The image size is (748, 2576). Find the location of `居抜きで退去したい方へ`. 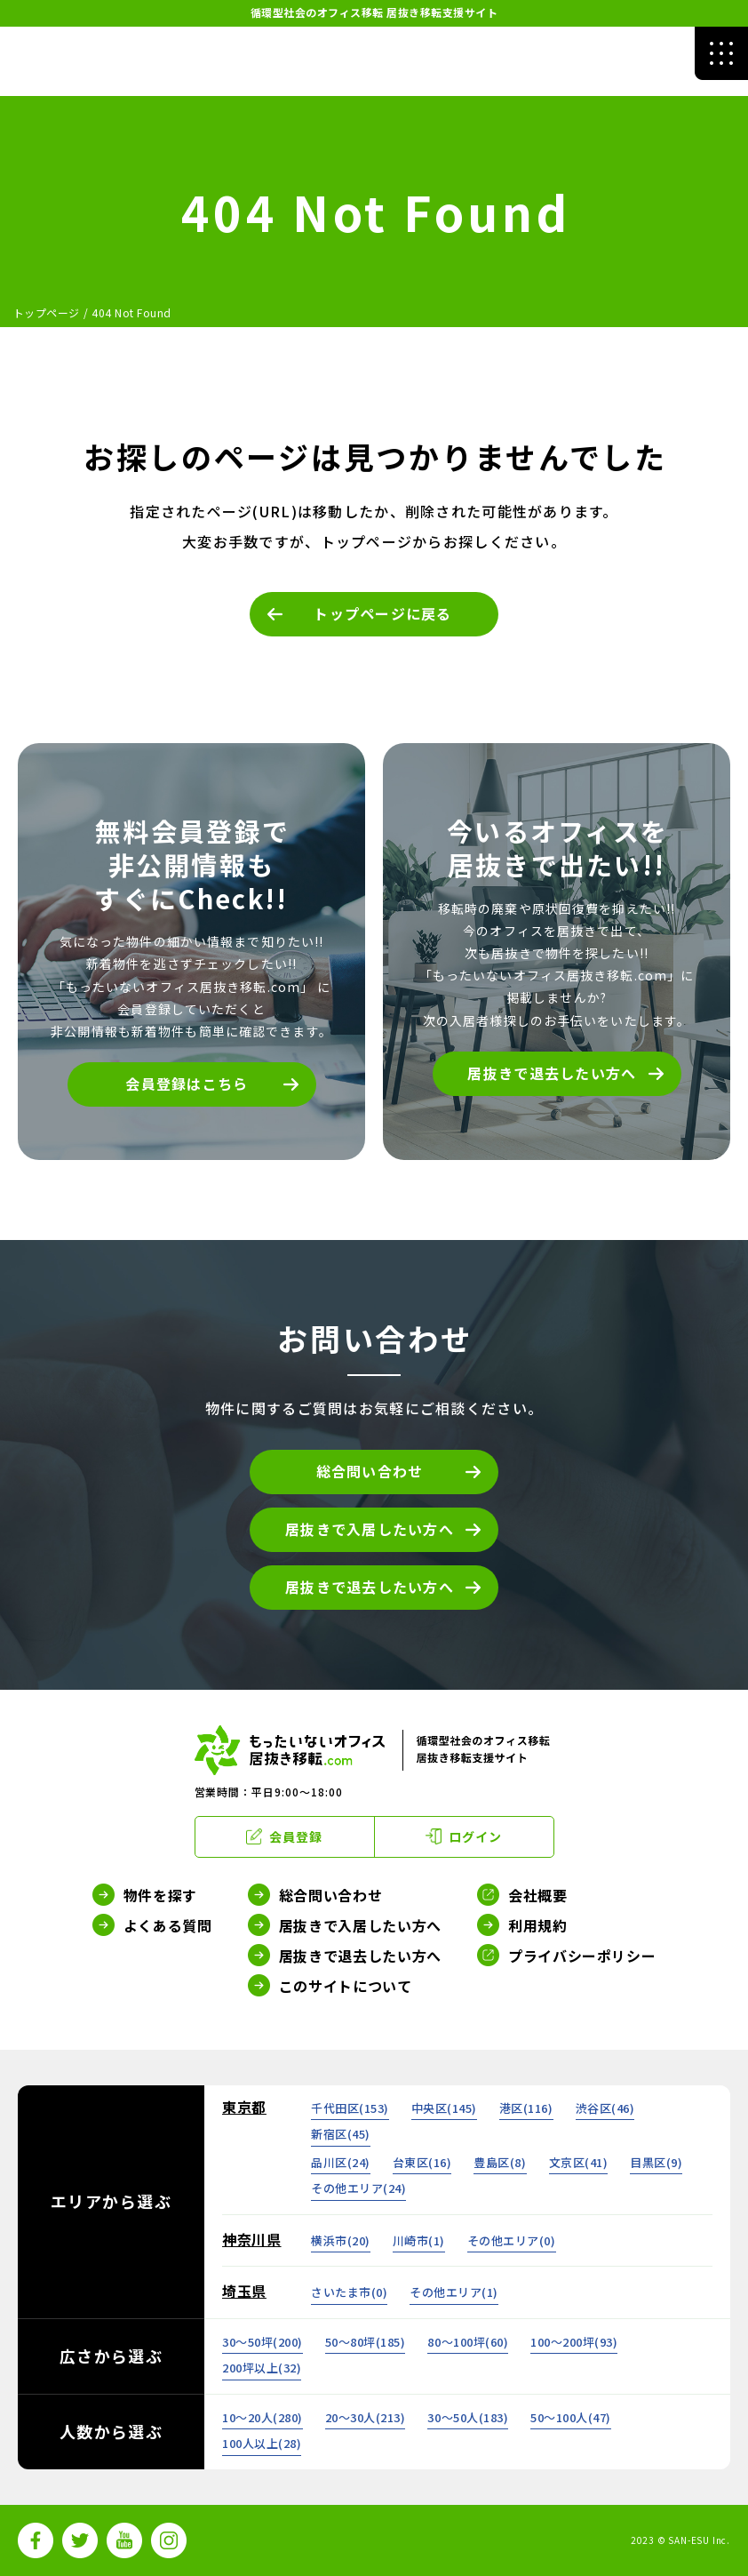

居抜きで退去したい方へ is located at coordinates (551, 1073).